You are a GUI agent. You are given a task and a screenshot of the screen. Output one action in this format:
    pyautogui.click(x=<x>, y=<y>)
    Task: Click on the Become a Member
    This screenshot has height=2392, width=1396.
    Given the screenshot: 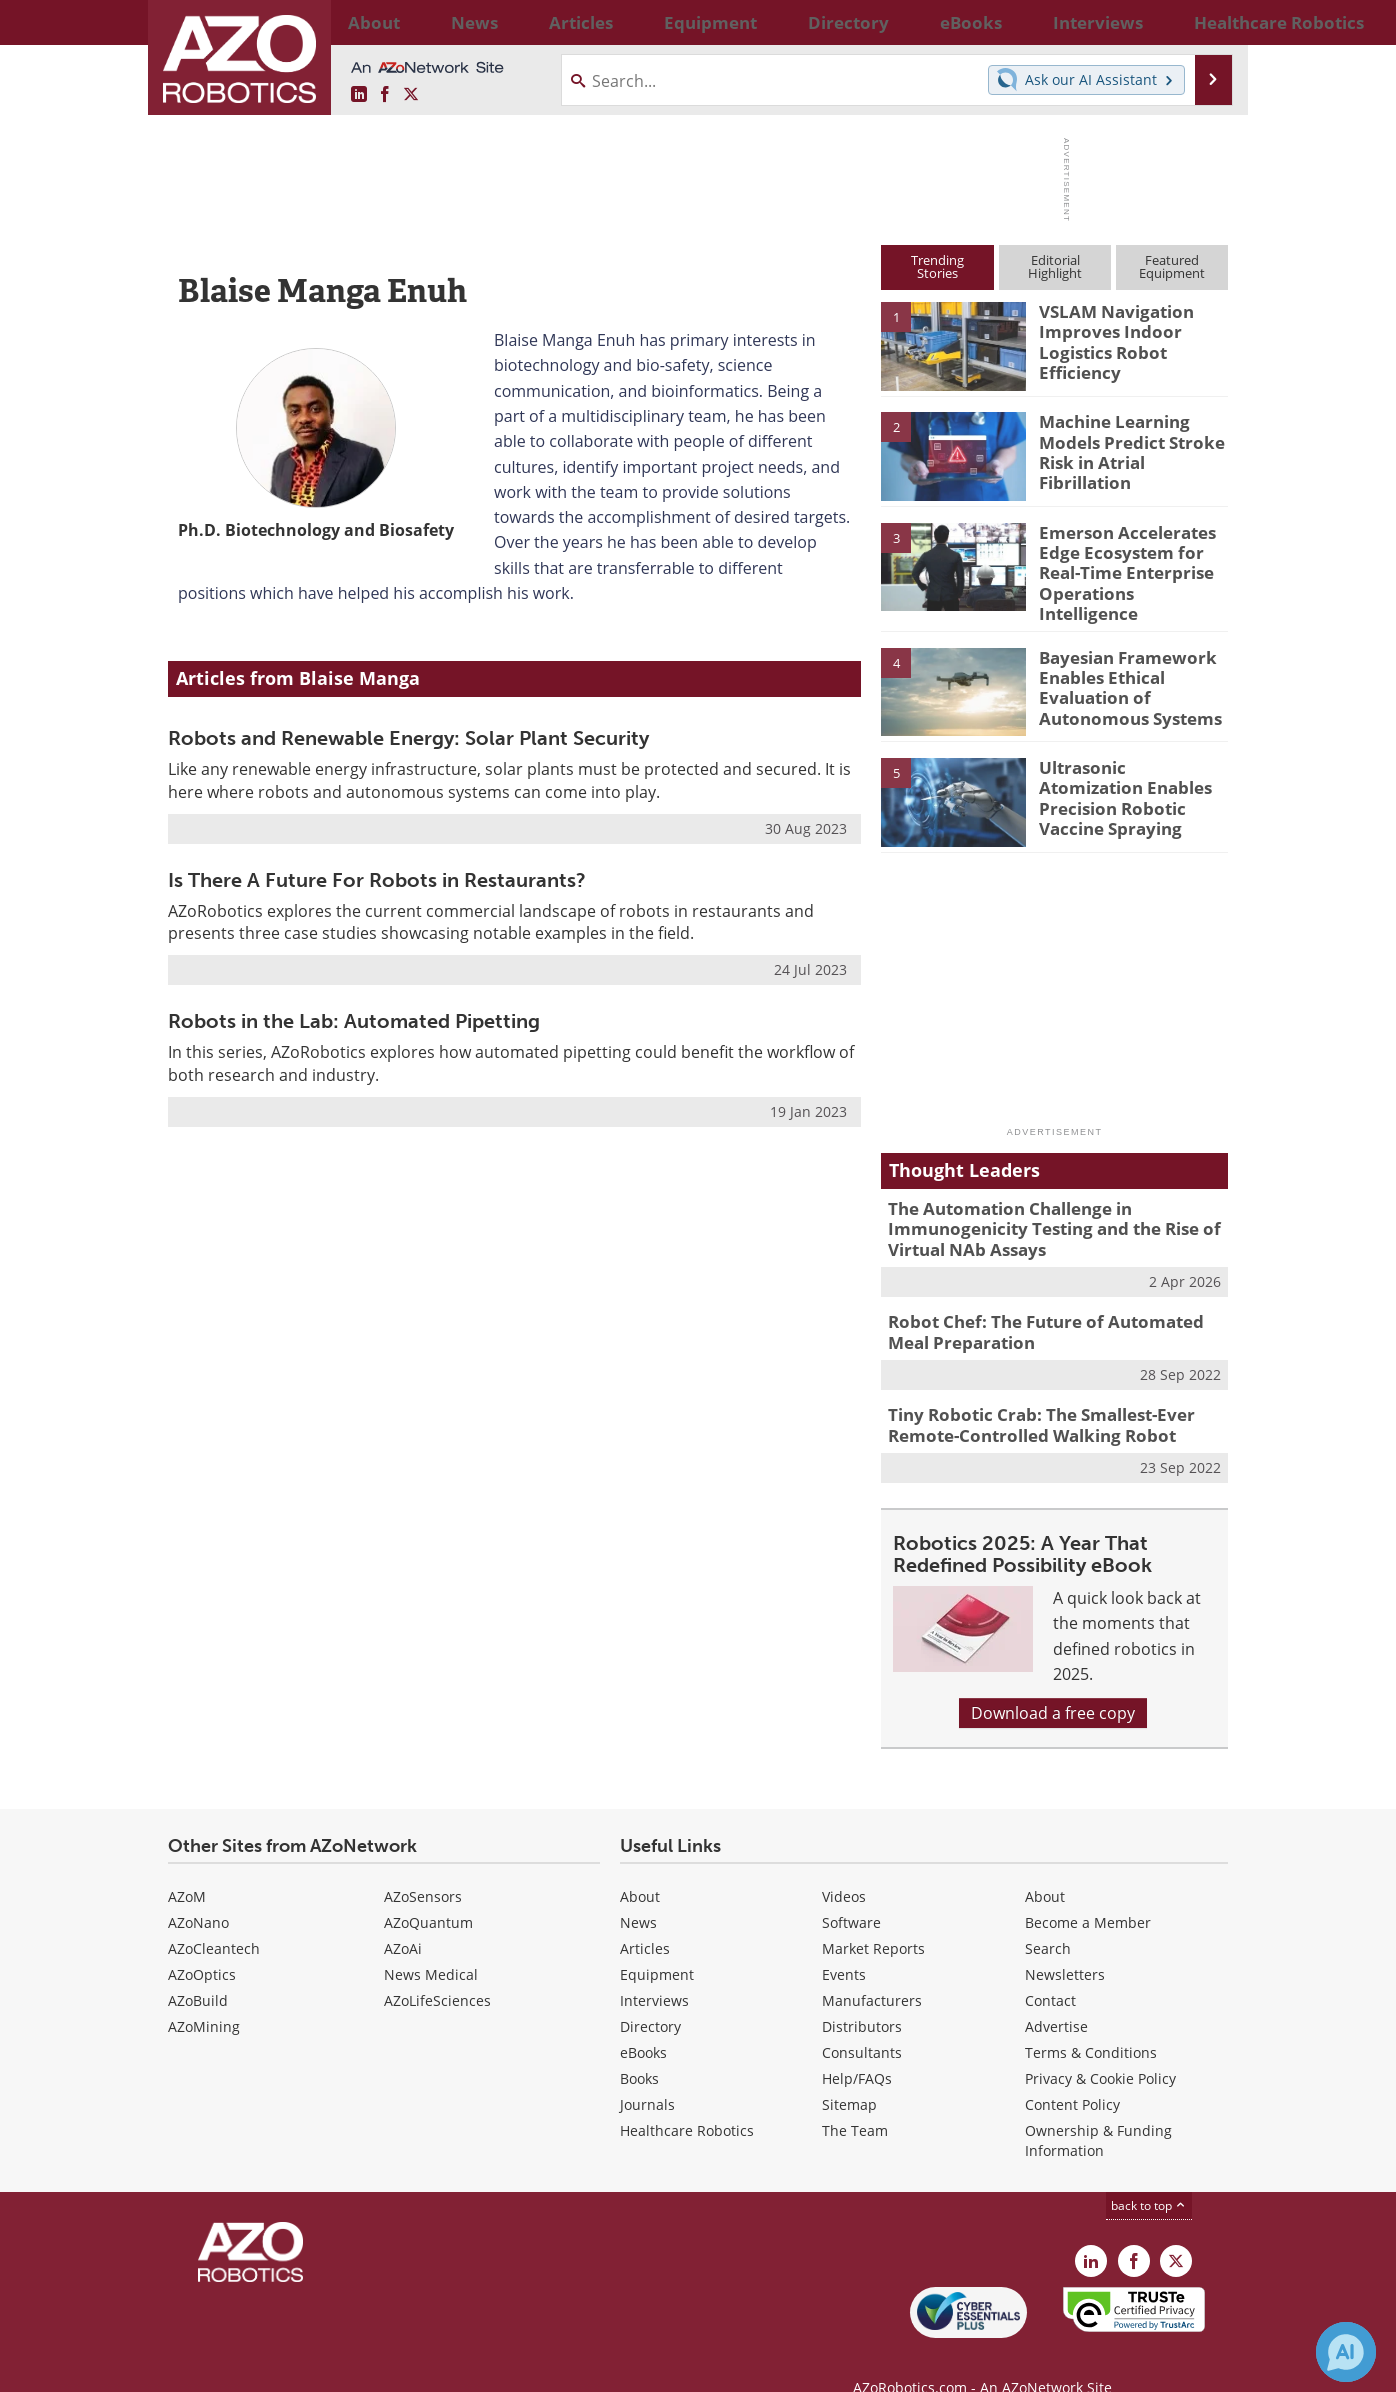 What is the action you would take?
    pyautogui.click(x=1088, y=1891)
    